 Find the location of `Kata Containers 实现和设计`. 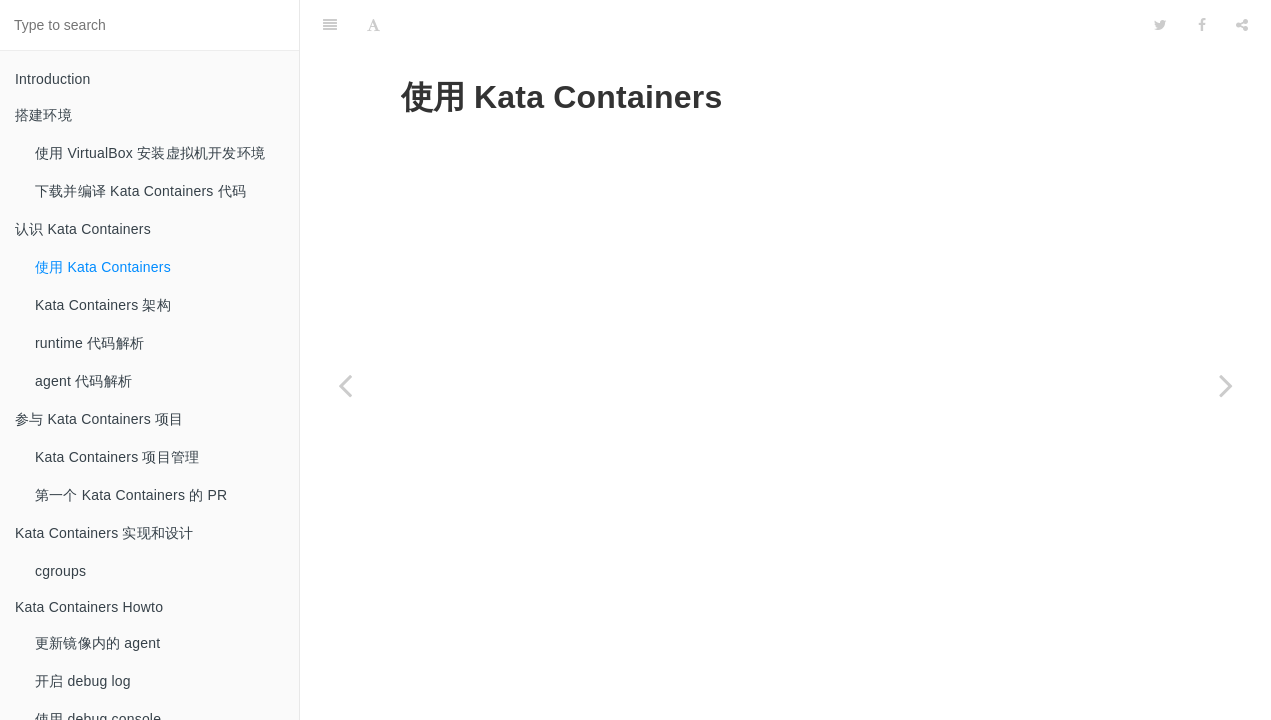

Kata Containers 实现和设计 is located at coordinates (104, 533).